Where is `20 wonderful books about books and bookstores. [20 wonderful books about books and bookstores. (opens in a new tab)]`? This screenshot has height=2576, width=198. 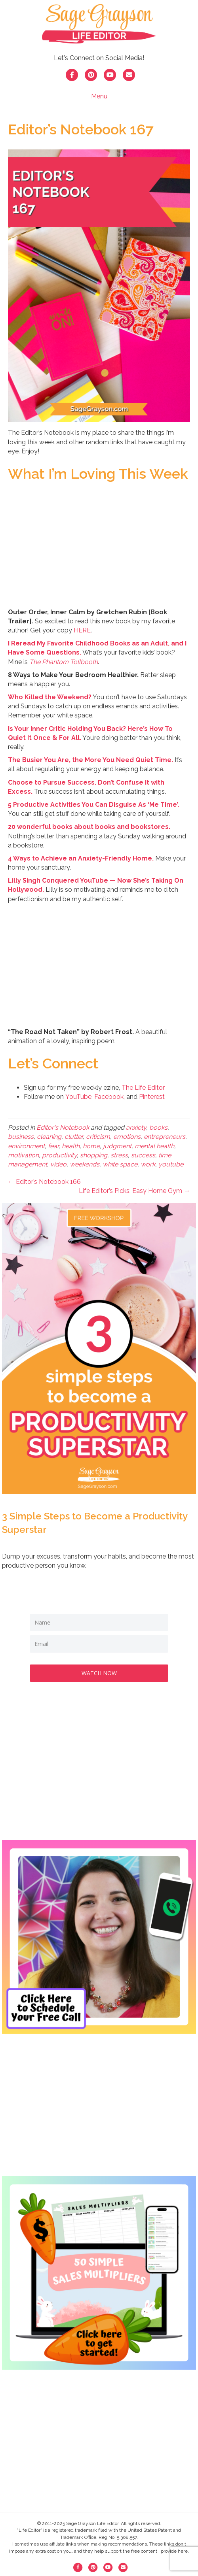
20 wonderful books about books and bookstores. [20 wonderful books about books and bookstores. (opens in a new tab)] is located at coordinates (89, 826).